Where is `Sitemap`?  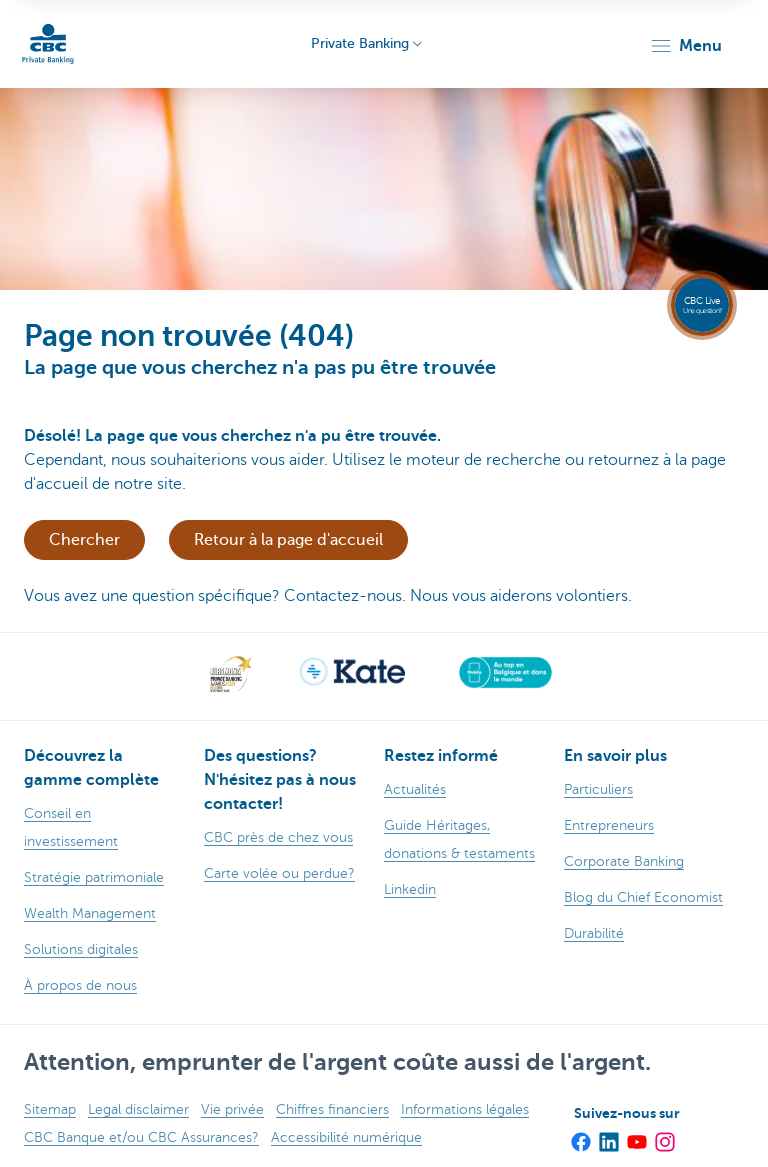
Sitemap is located at coordinates (50, 1109).